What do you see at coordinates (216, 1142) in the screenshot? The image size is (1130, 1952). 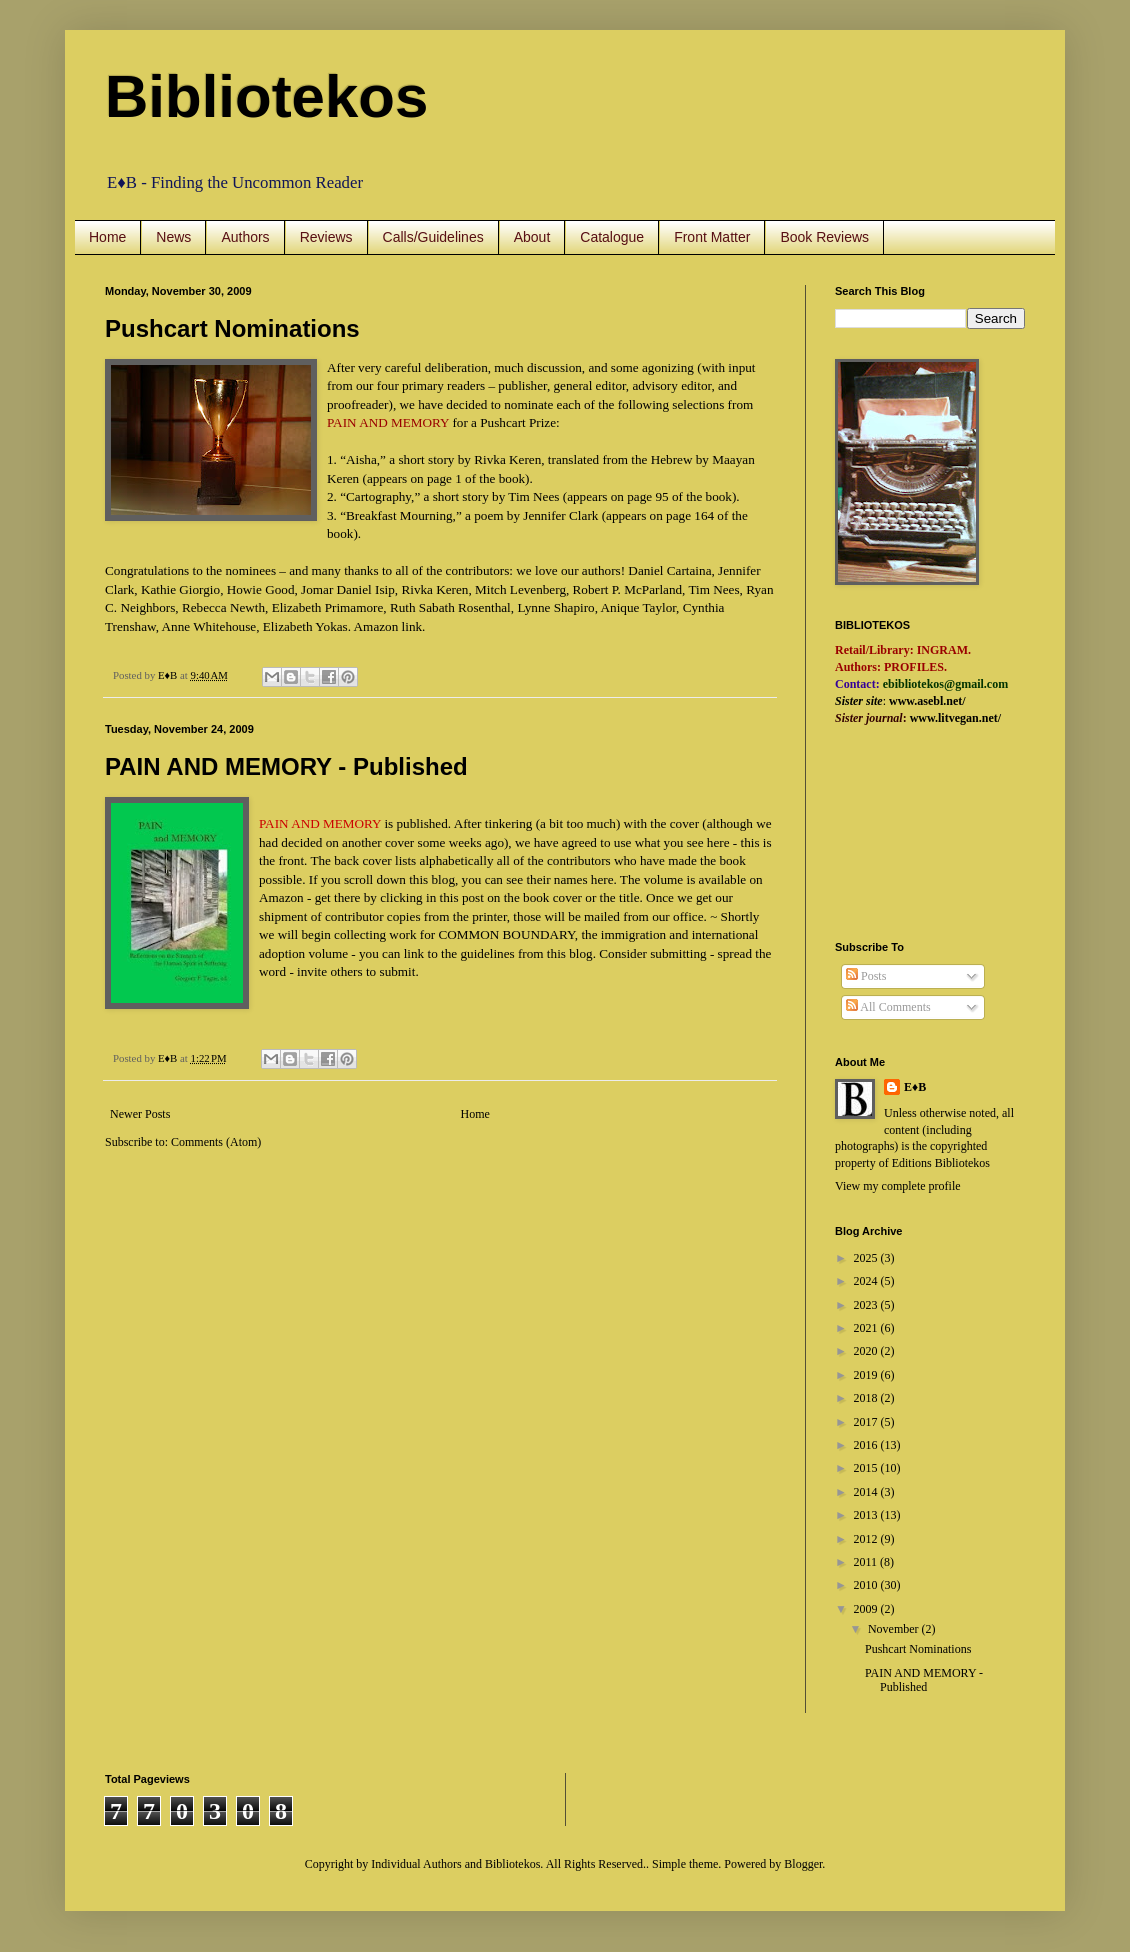 I see `Comments (Atom)` at bounding box center [216, 1142].